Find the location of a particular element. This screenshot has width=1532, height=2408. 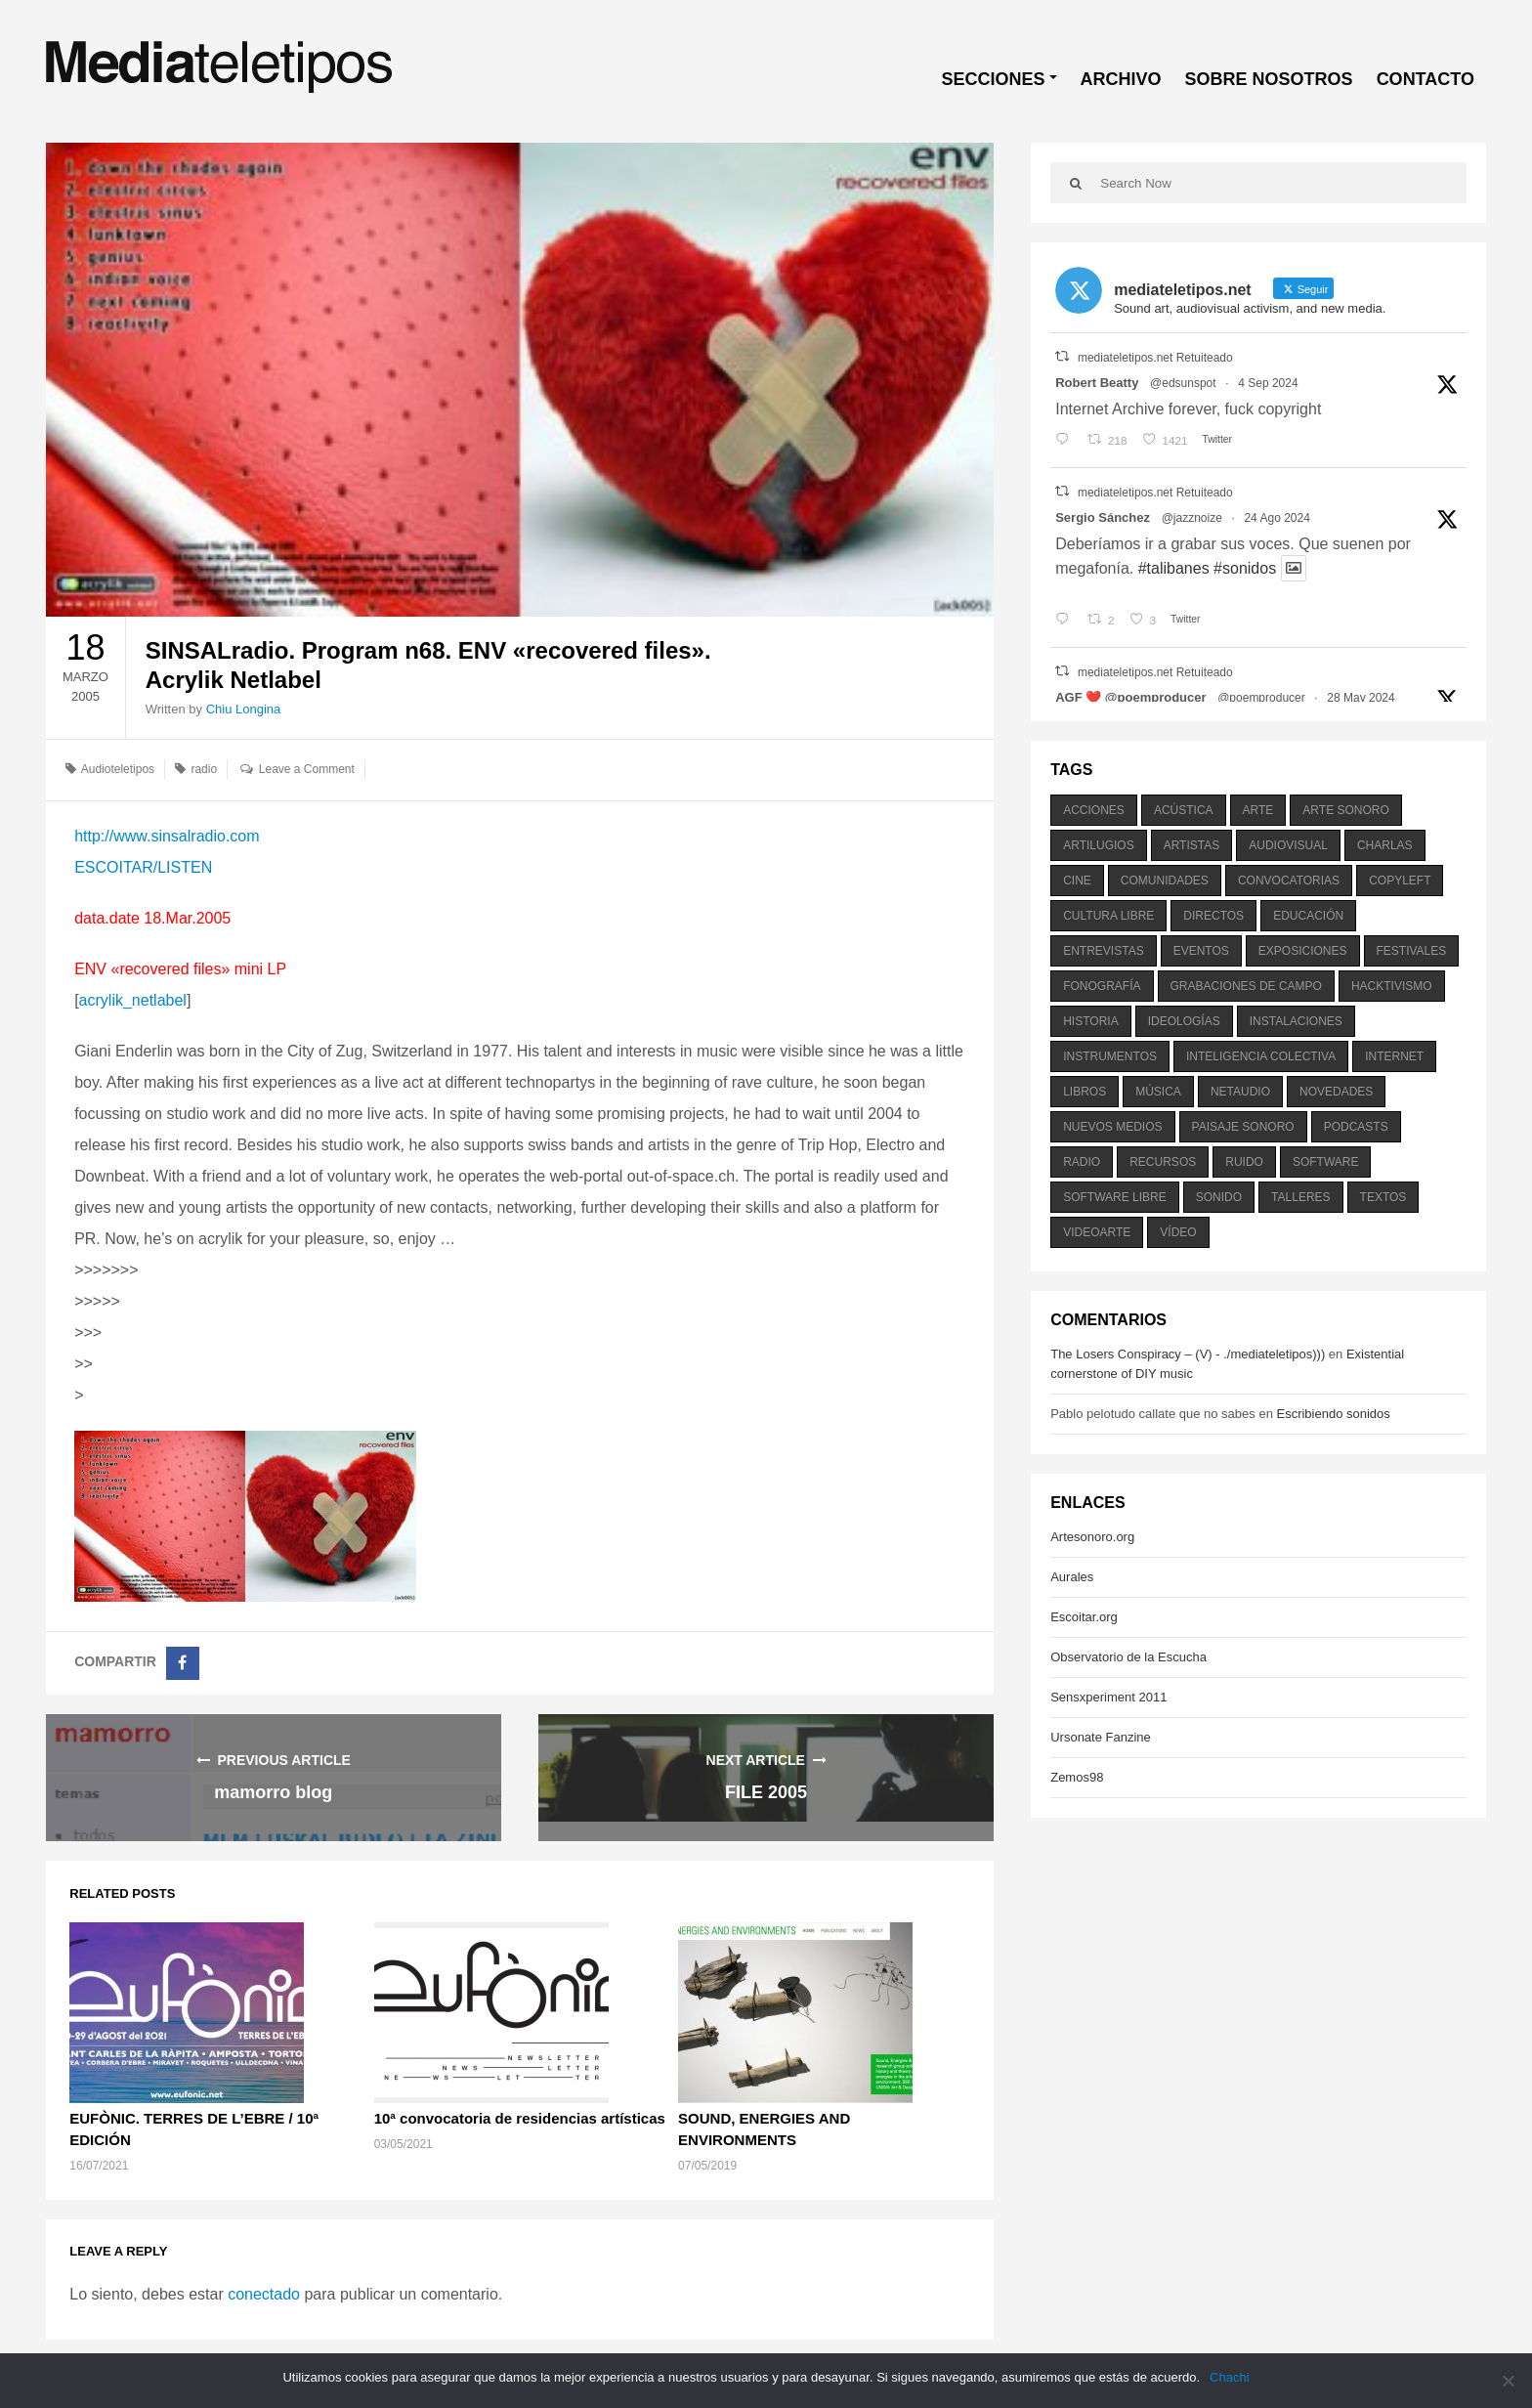

talleres [talleres (260 elementos)] is located at coordinates (1300, 1197).